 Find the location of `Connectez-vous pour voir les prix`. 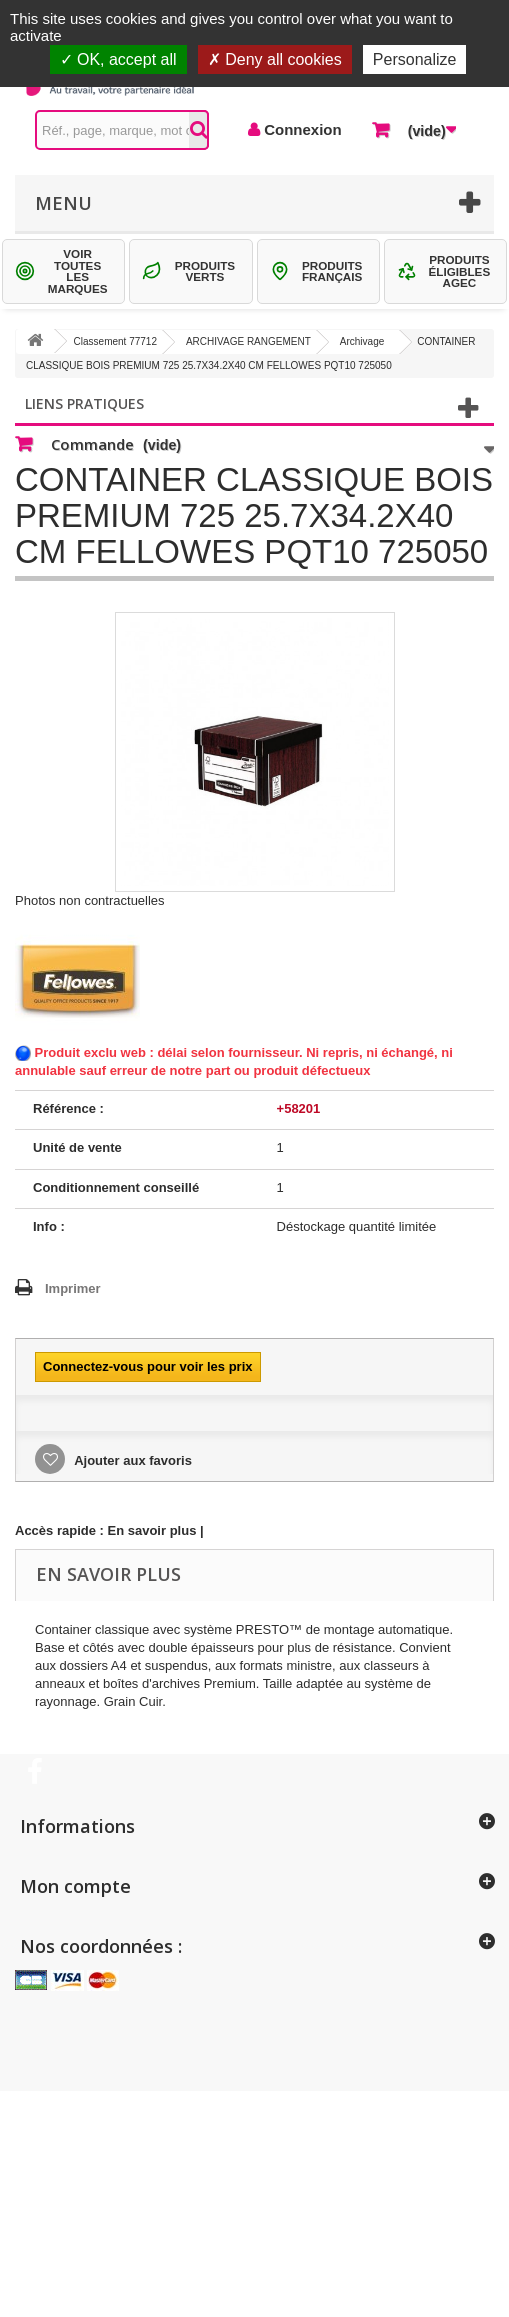

Connectez-vous pour voir les prix is located at coordinates (148, 1366).